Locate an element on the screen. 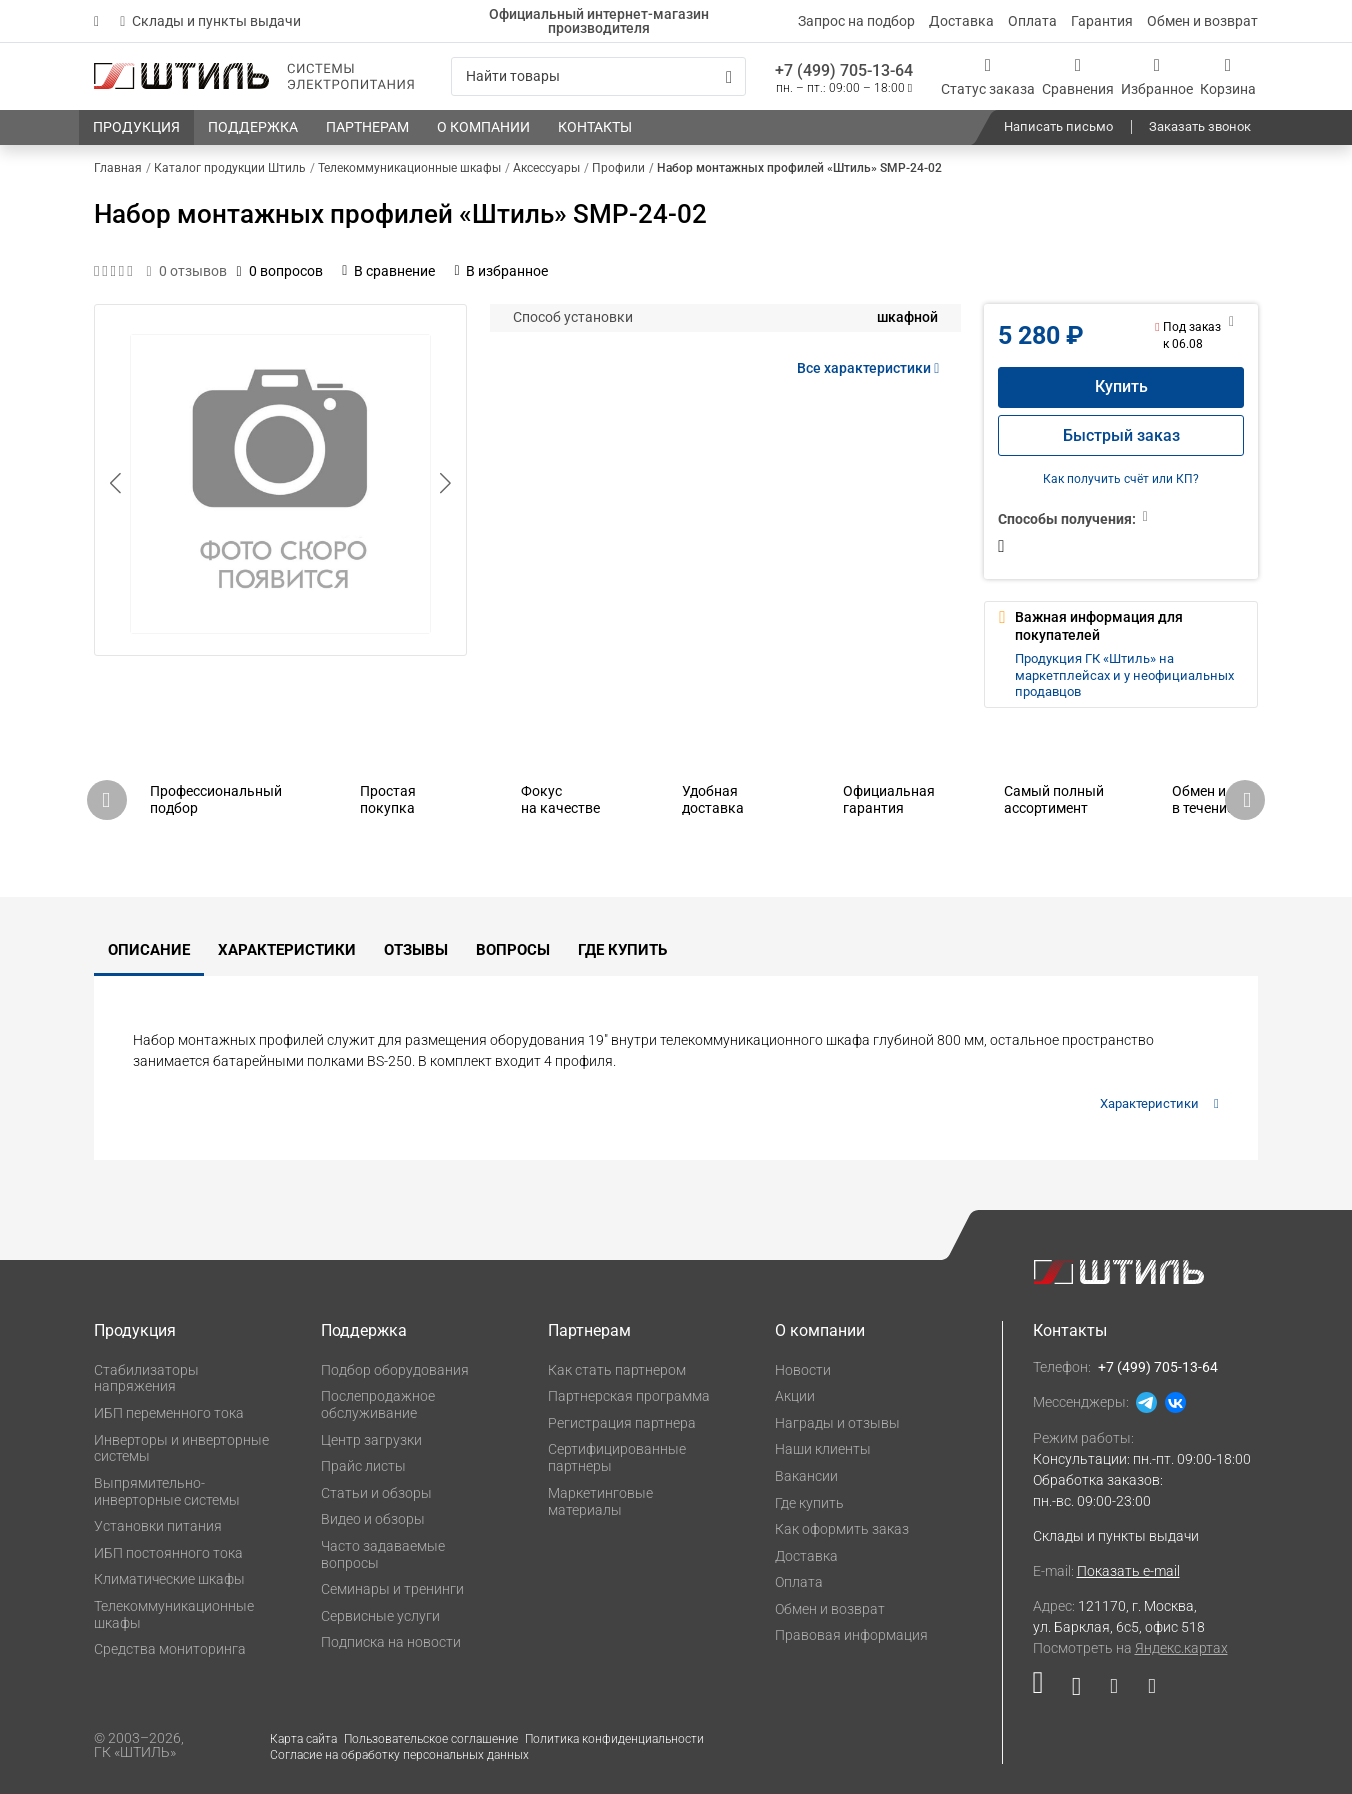 This screenshot has height=1794, width=1352. Сертифицированные партнеры is located at coordinates (617, 1457).